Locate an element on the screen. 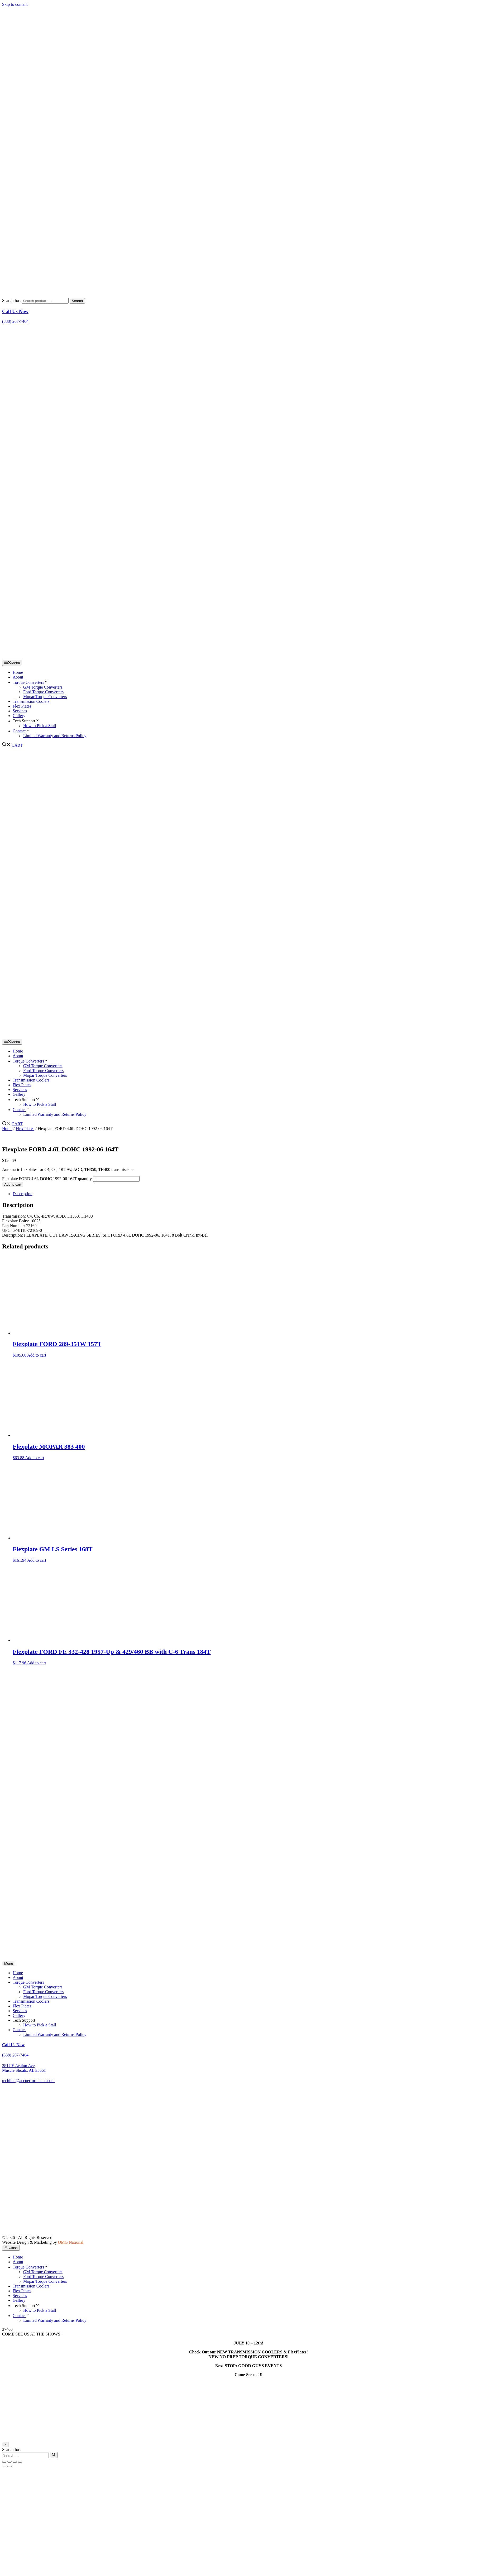 This screenshot has width=497, height=2576. Transmission Coolers is located at coordinates (31, 701).